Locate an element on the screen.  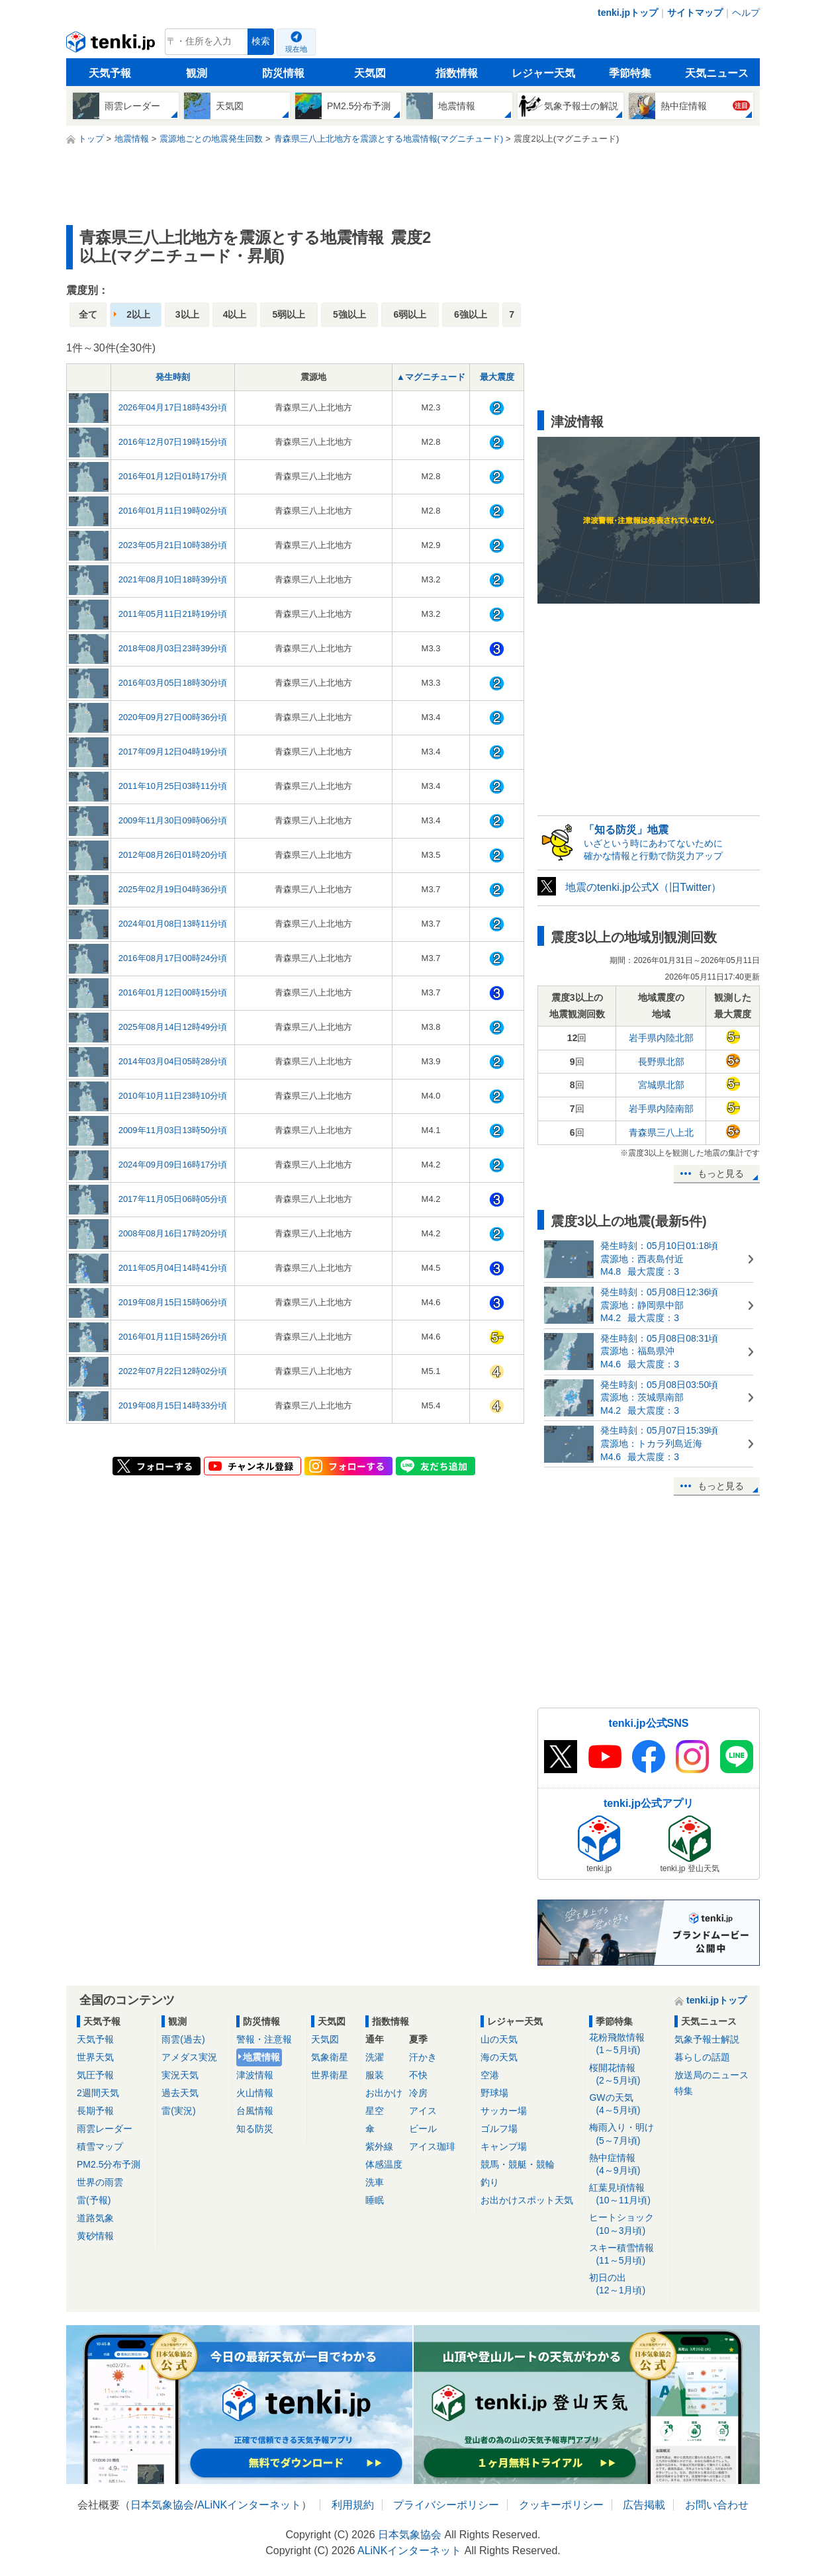
季節特集 is located at coordinates (630, 73).